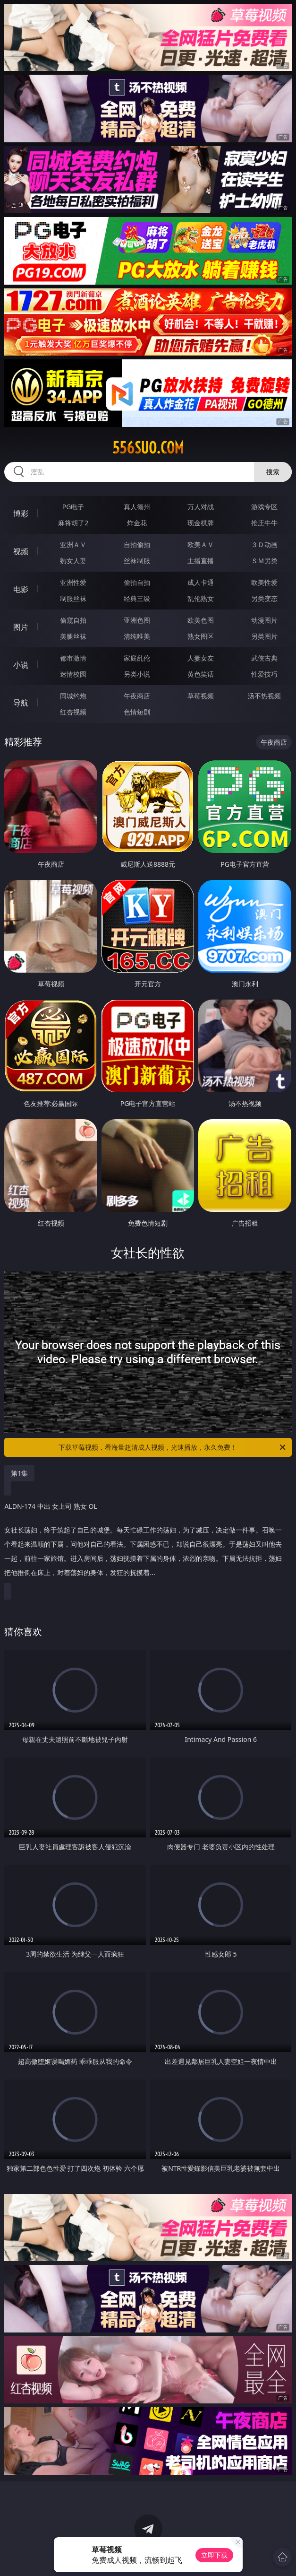 The width and height of the screenshot is (296, 2576). I want to click on 炸金花, so click(137, 522).